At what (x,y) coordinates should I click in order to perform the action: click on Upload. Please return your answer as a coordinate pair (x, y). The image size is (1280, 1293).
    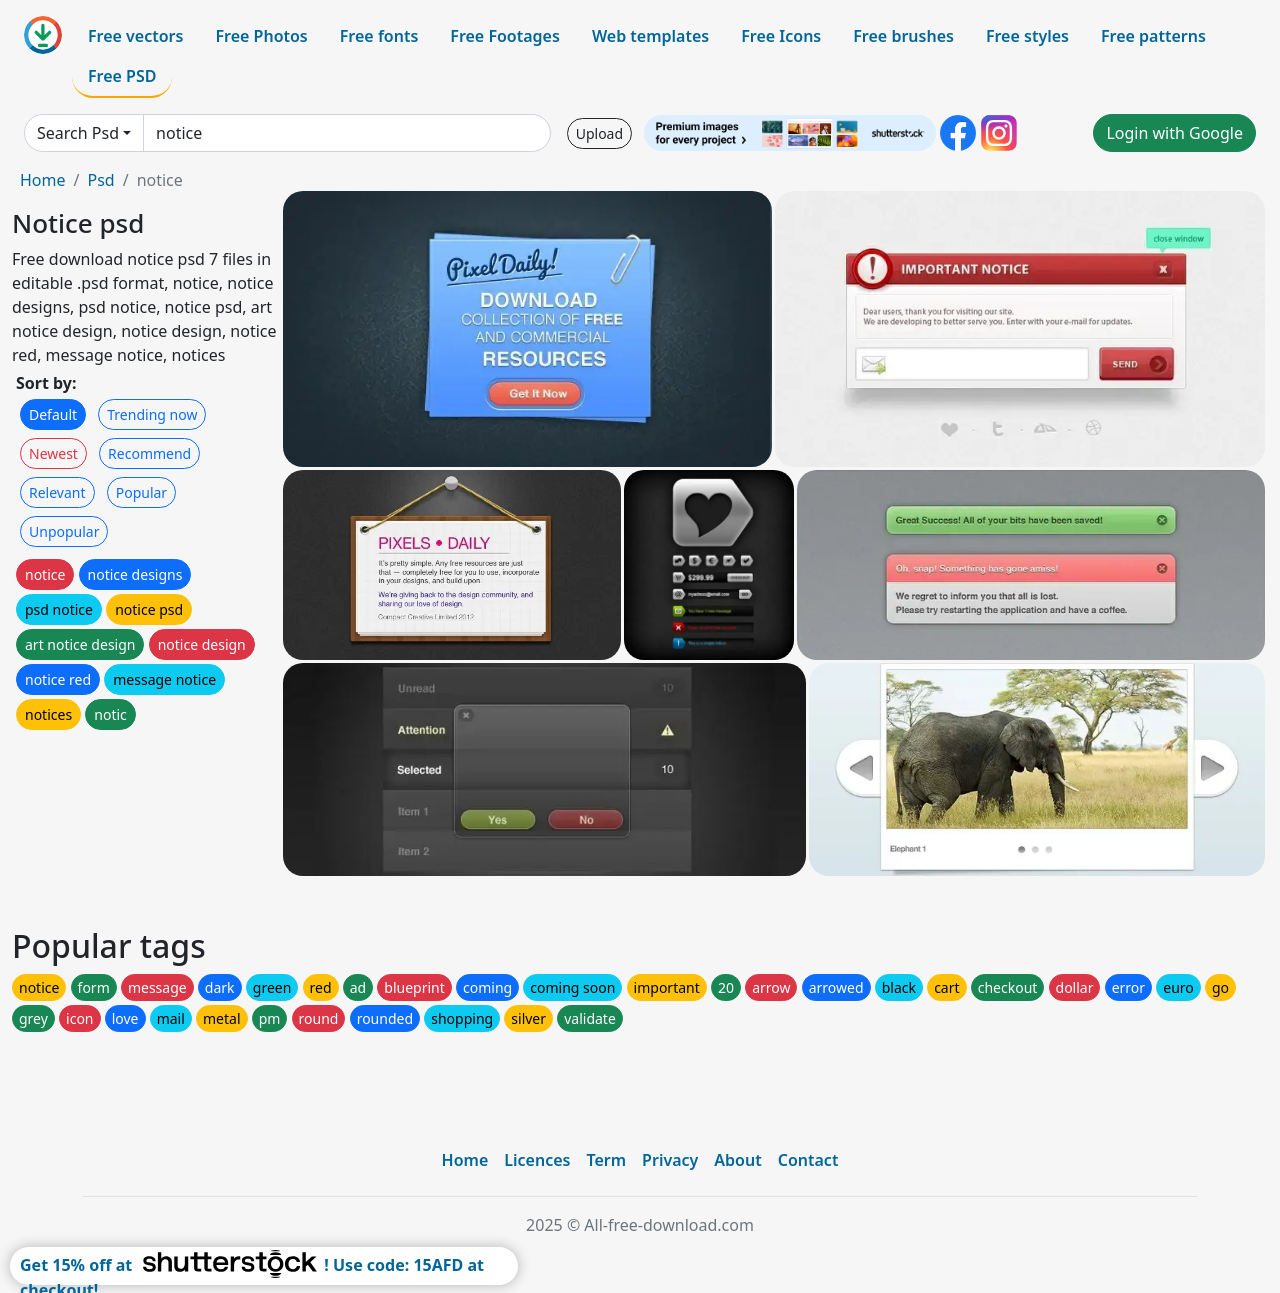
    Looking at the image, I should click on (599, 133).